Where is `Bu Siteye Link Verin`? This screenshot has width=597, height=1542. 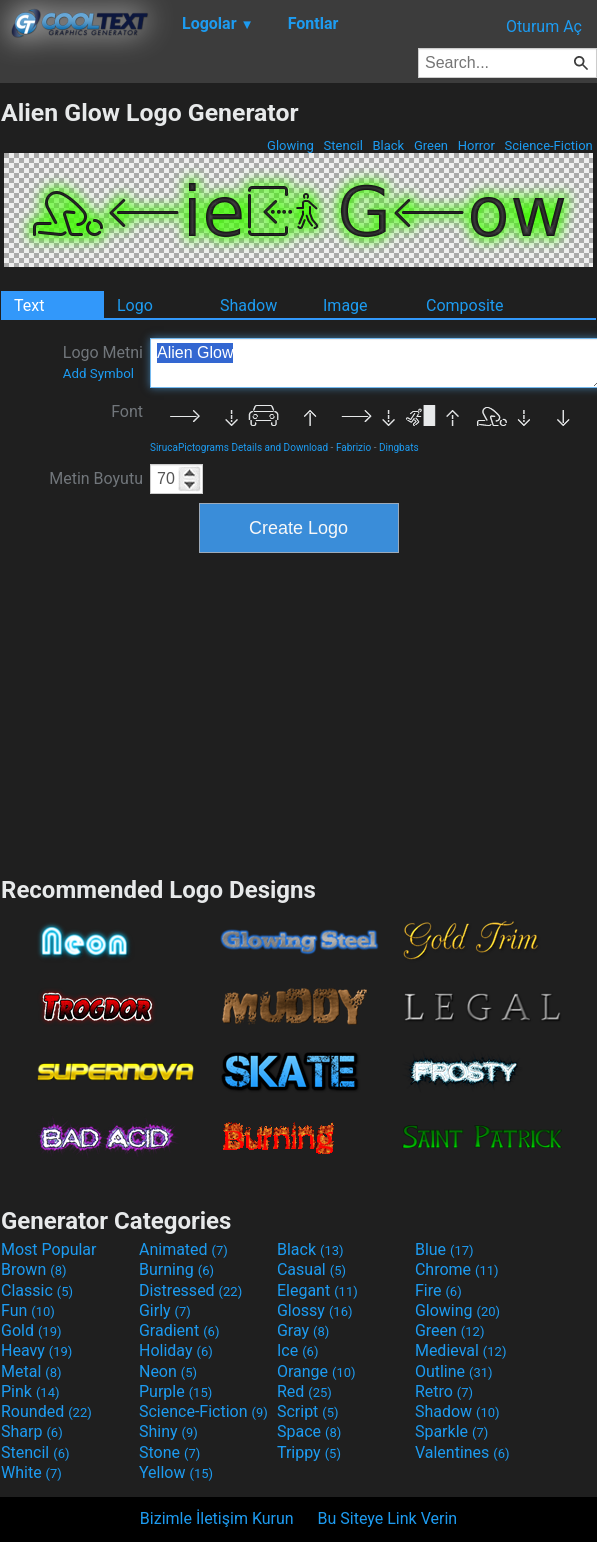 Bu Siteye Link Verin is located at coordinates (388, 1518).